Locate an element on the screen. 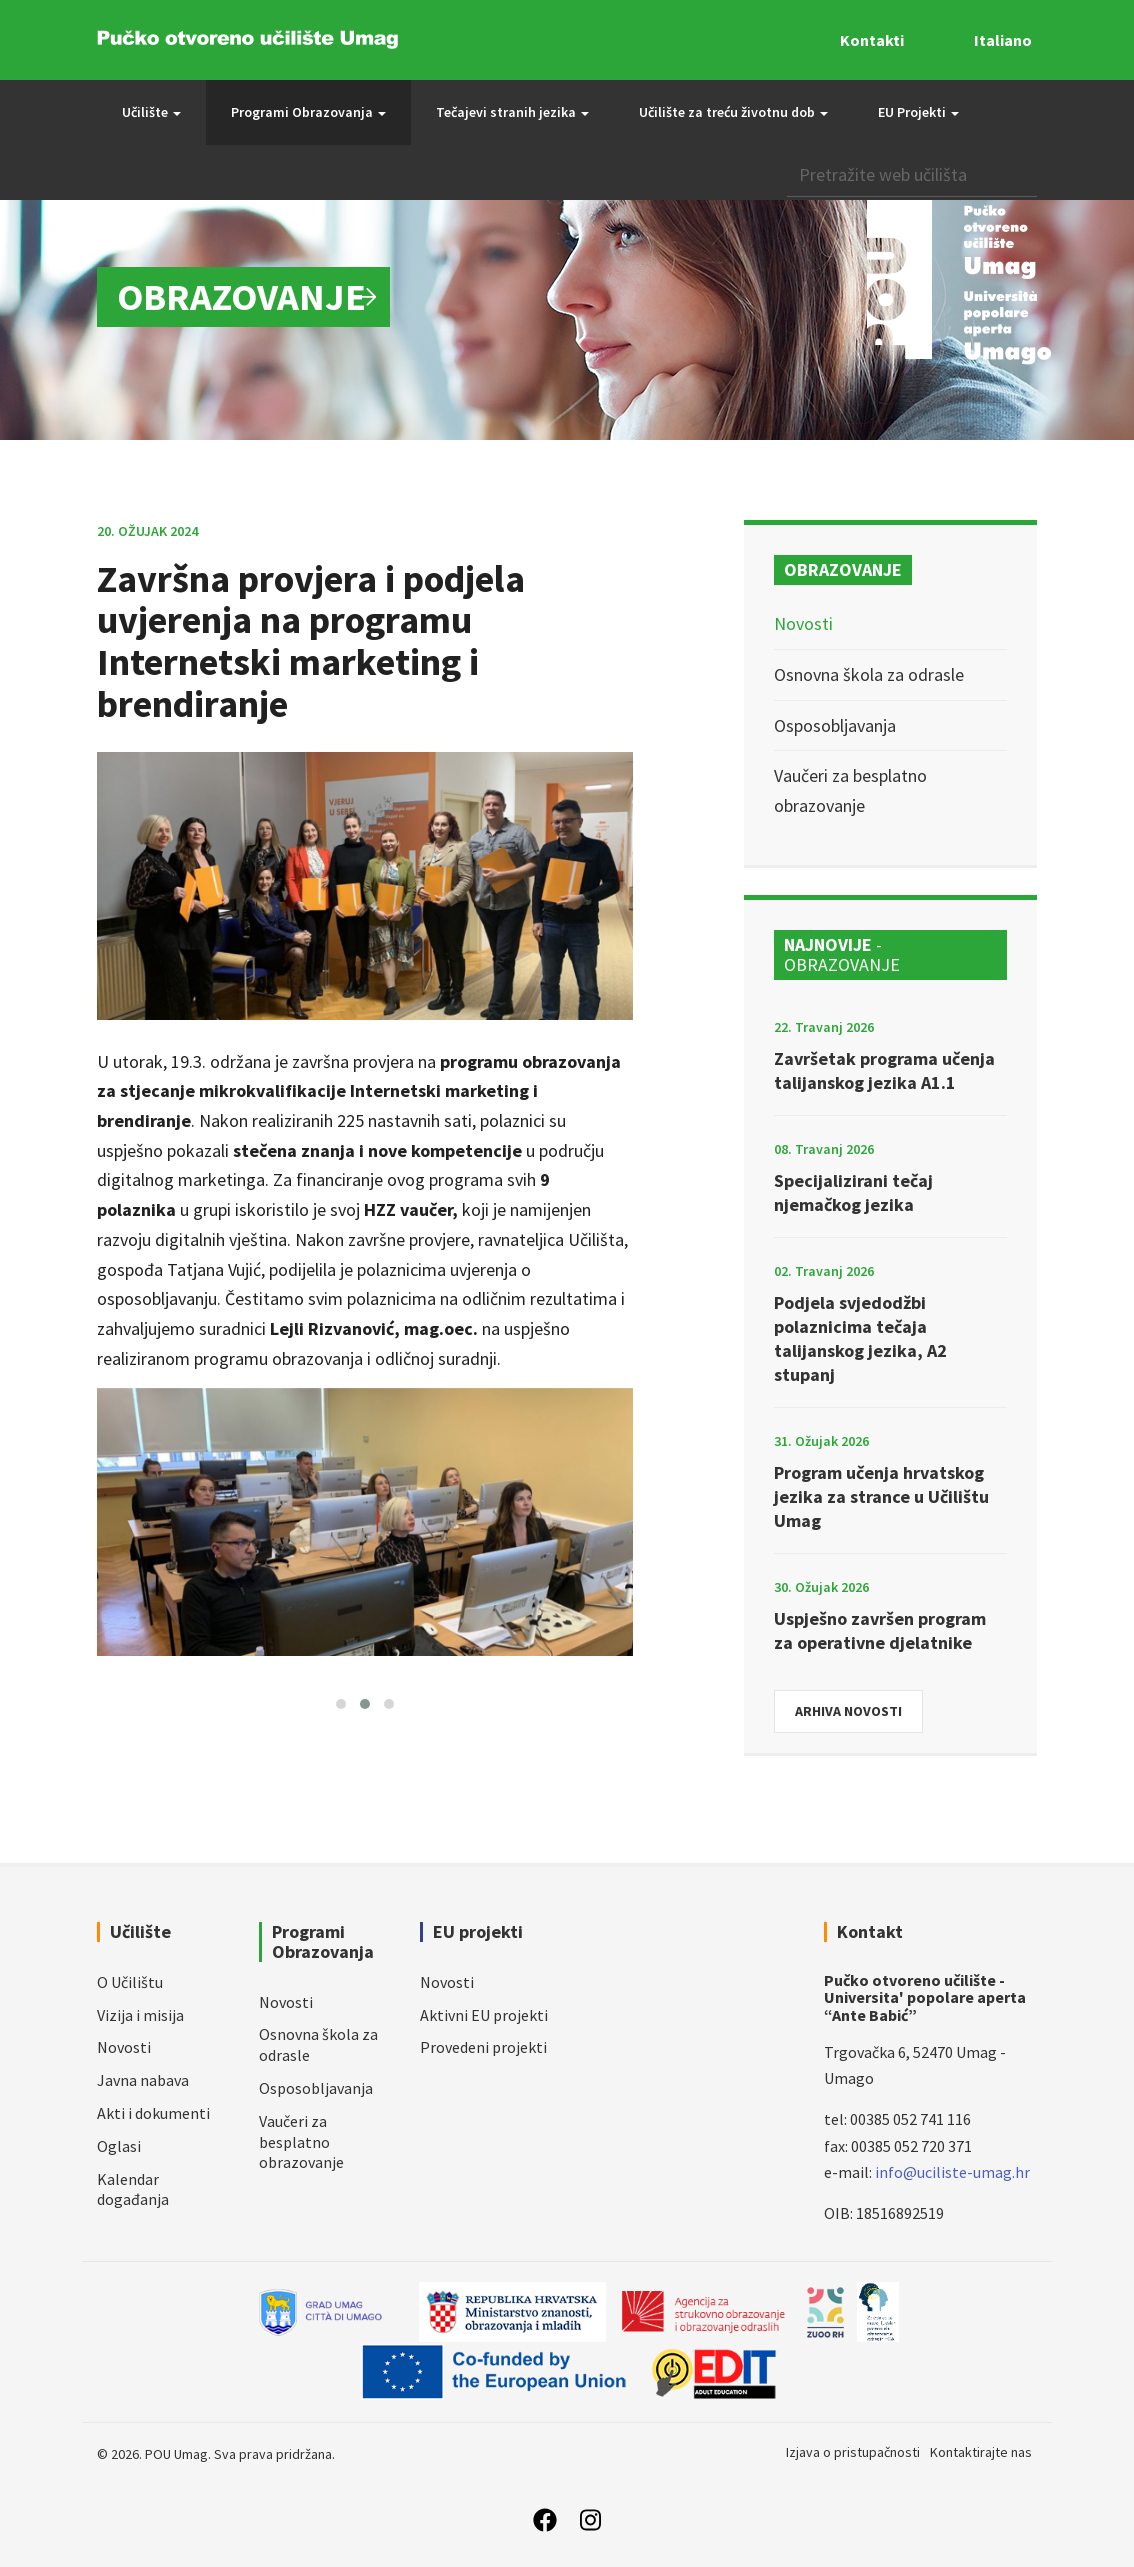 This screenshot has height=2567, width=1134. Programi Obrazovanja [button] is located at coordinates (308, 112).